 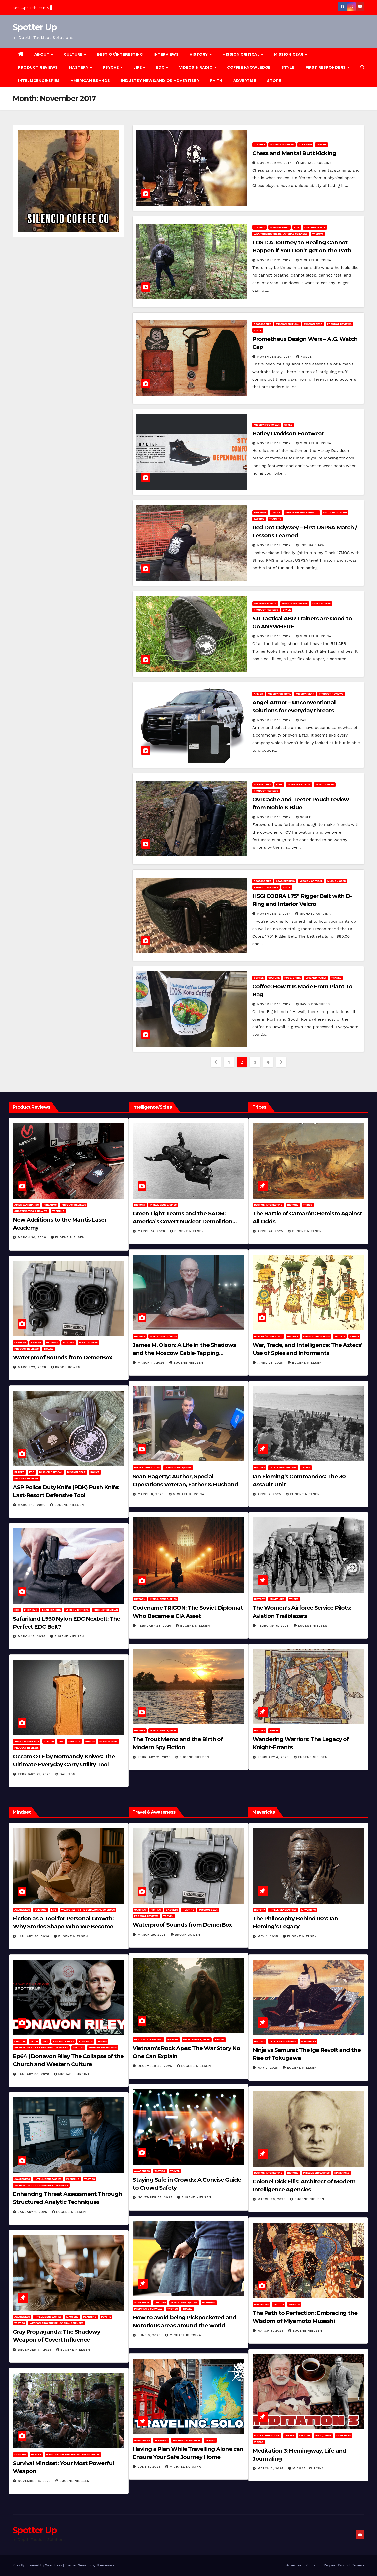 What do you see at coordinates (274, 1757) in the screenshot?
I see `February 4, 2025` at bounding box center [274, 1757].